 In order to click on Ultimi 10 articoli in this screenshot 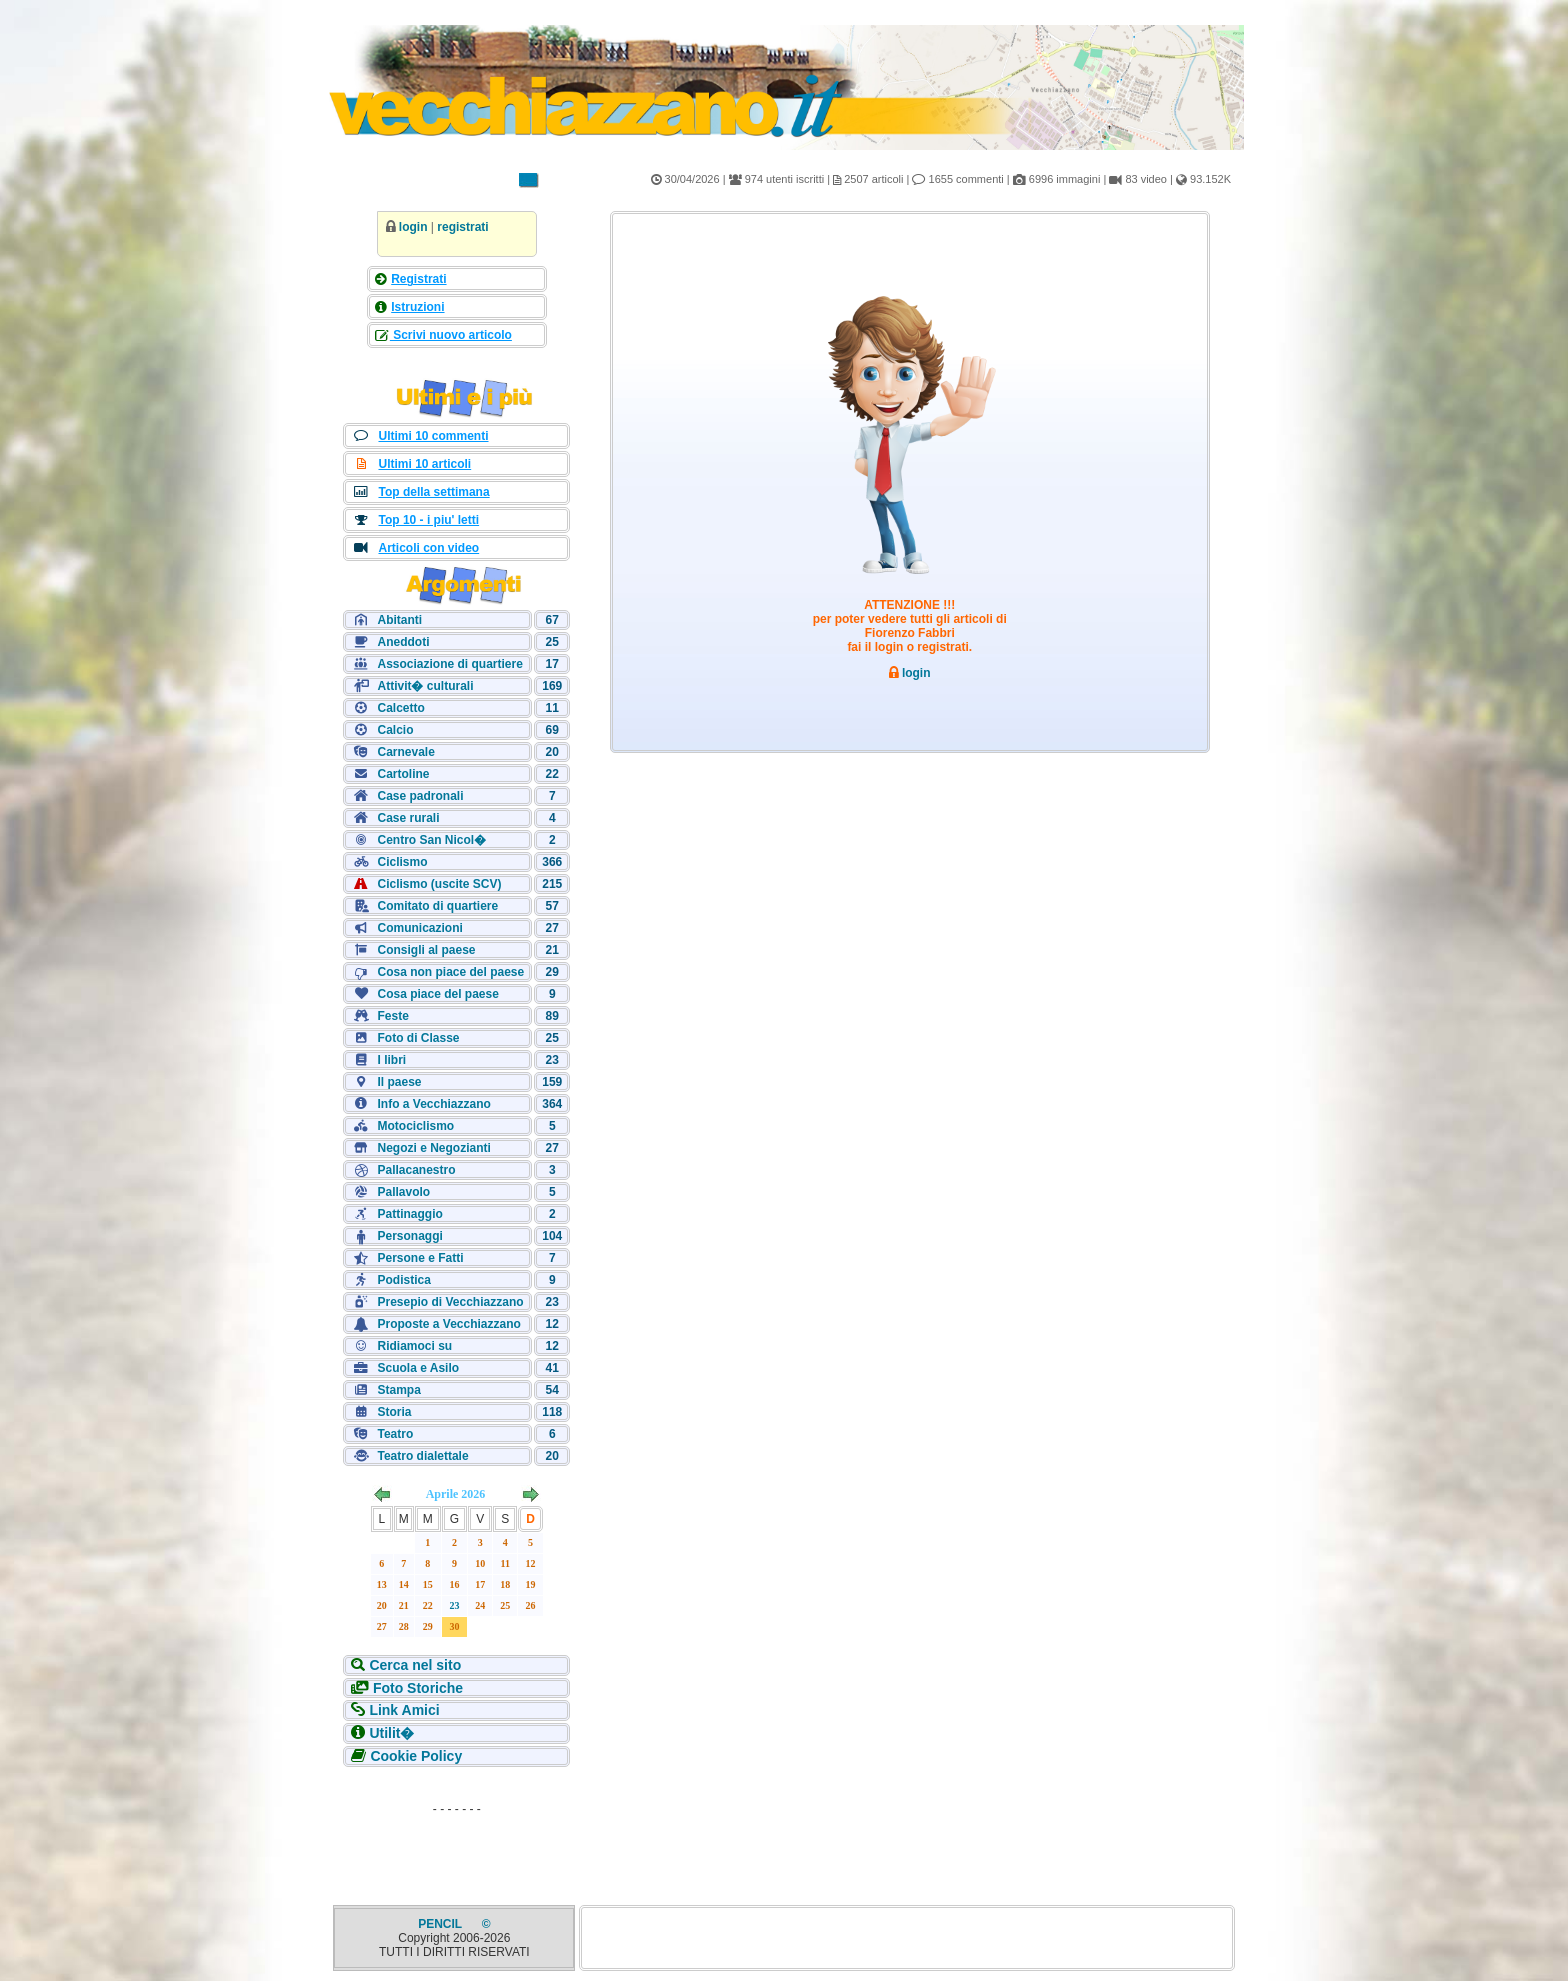, I will do `click(424, 464)`.